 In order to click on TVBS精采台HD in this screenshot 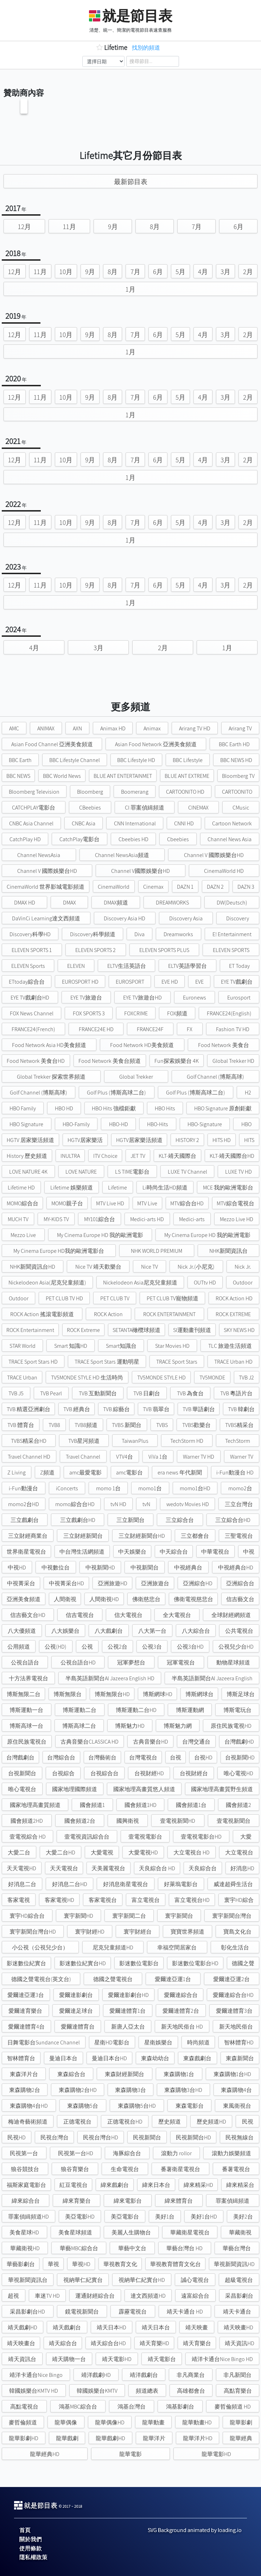, I will do `click(28, 1441)`.